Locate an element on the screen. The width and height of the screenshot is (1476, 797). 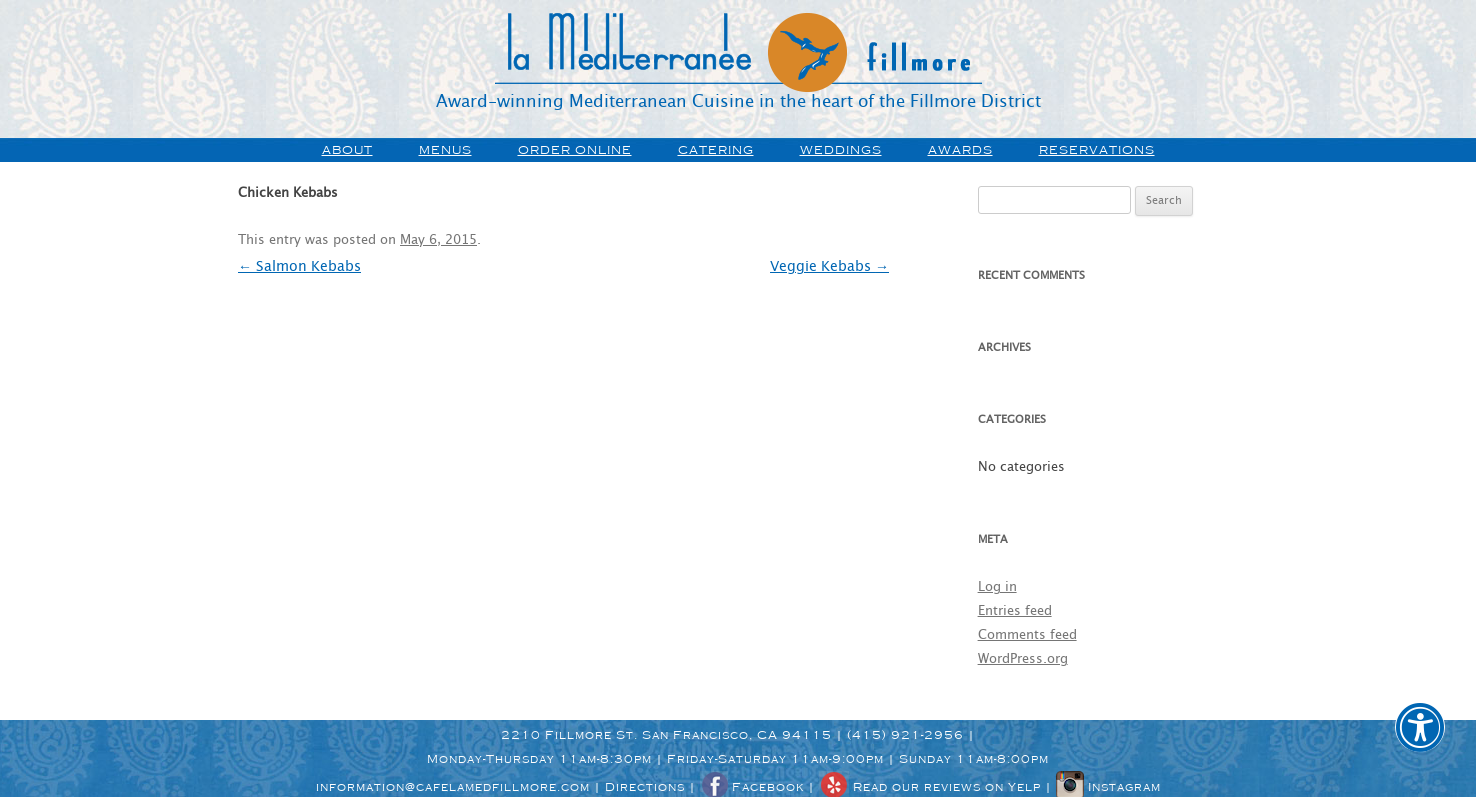
Catering is located at coordinates (716, 150).